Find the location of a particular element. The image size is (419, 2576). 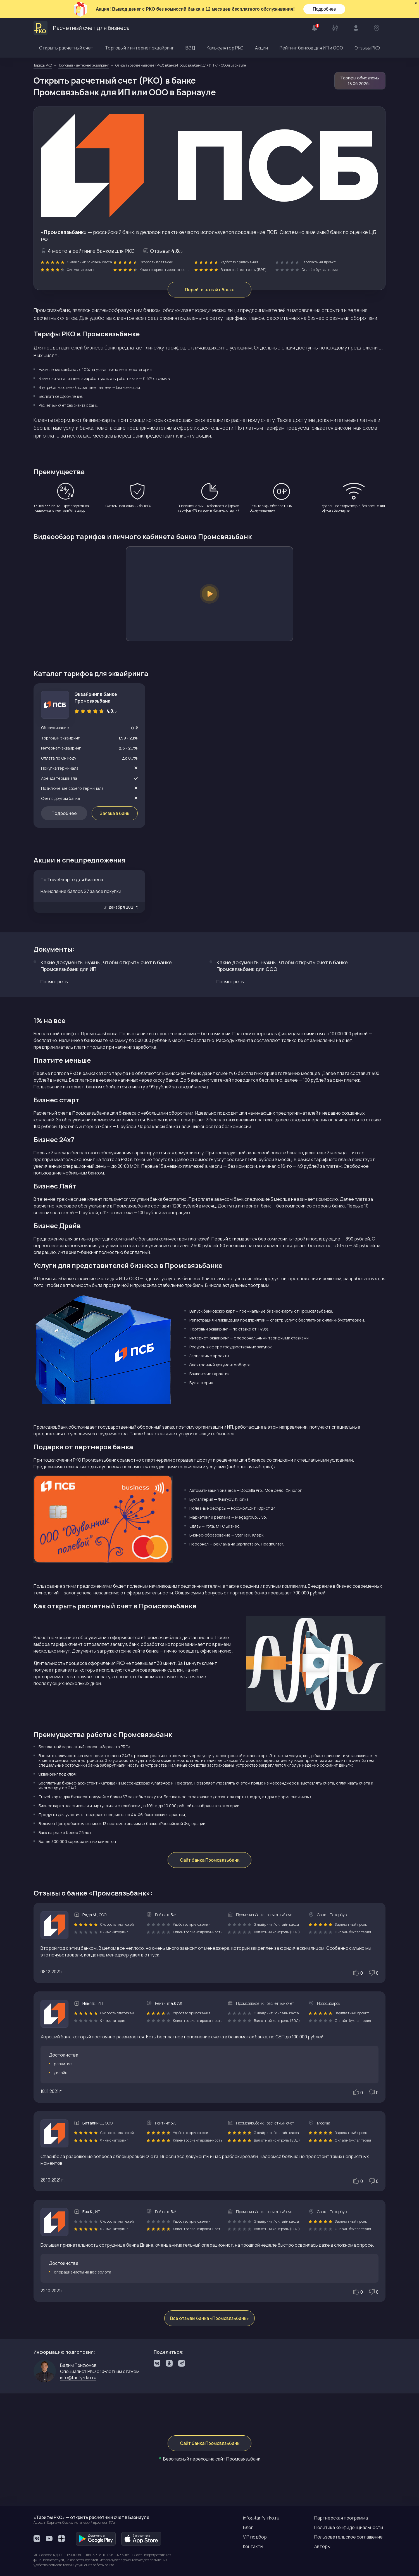

Открыть расчетный счет is located at coordinates (66, 48).